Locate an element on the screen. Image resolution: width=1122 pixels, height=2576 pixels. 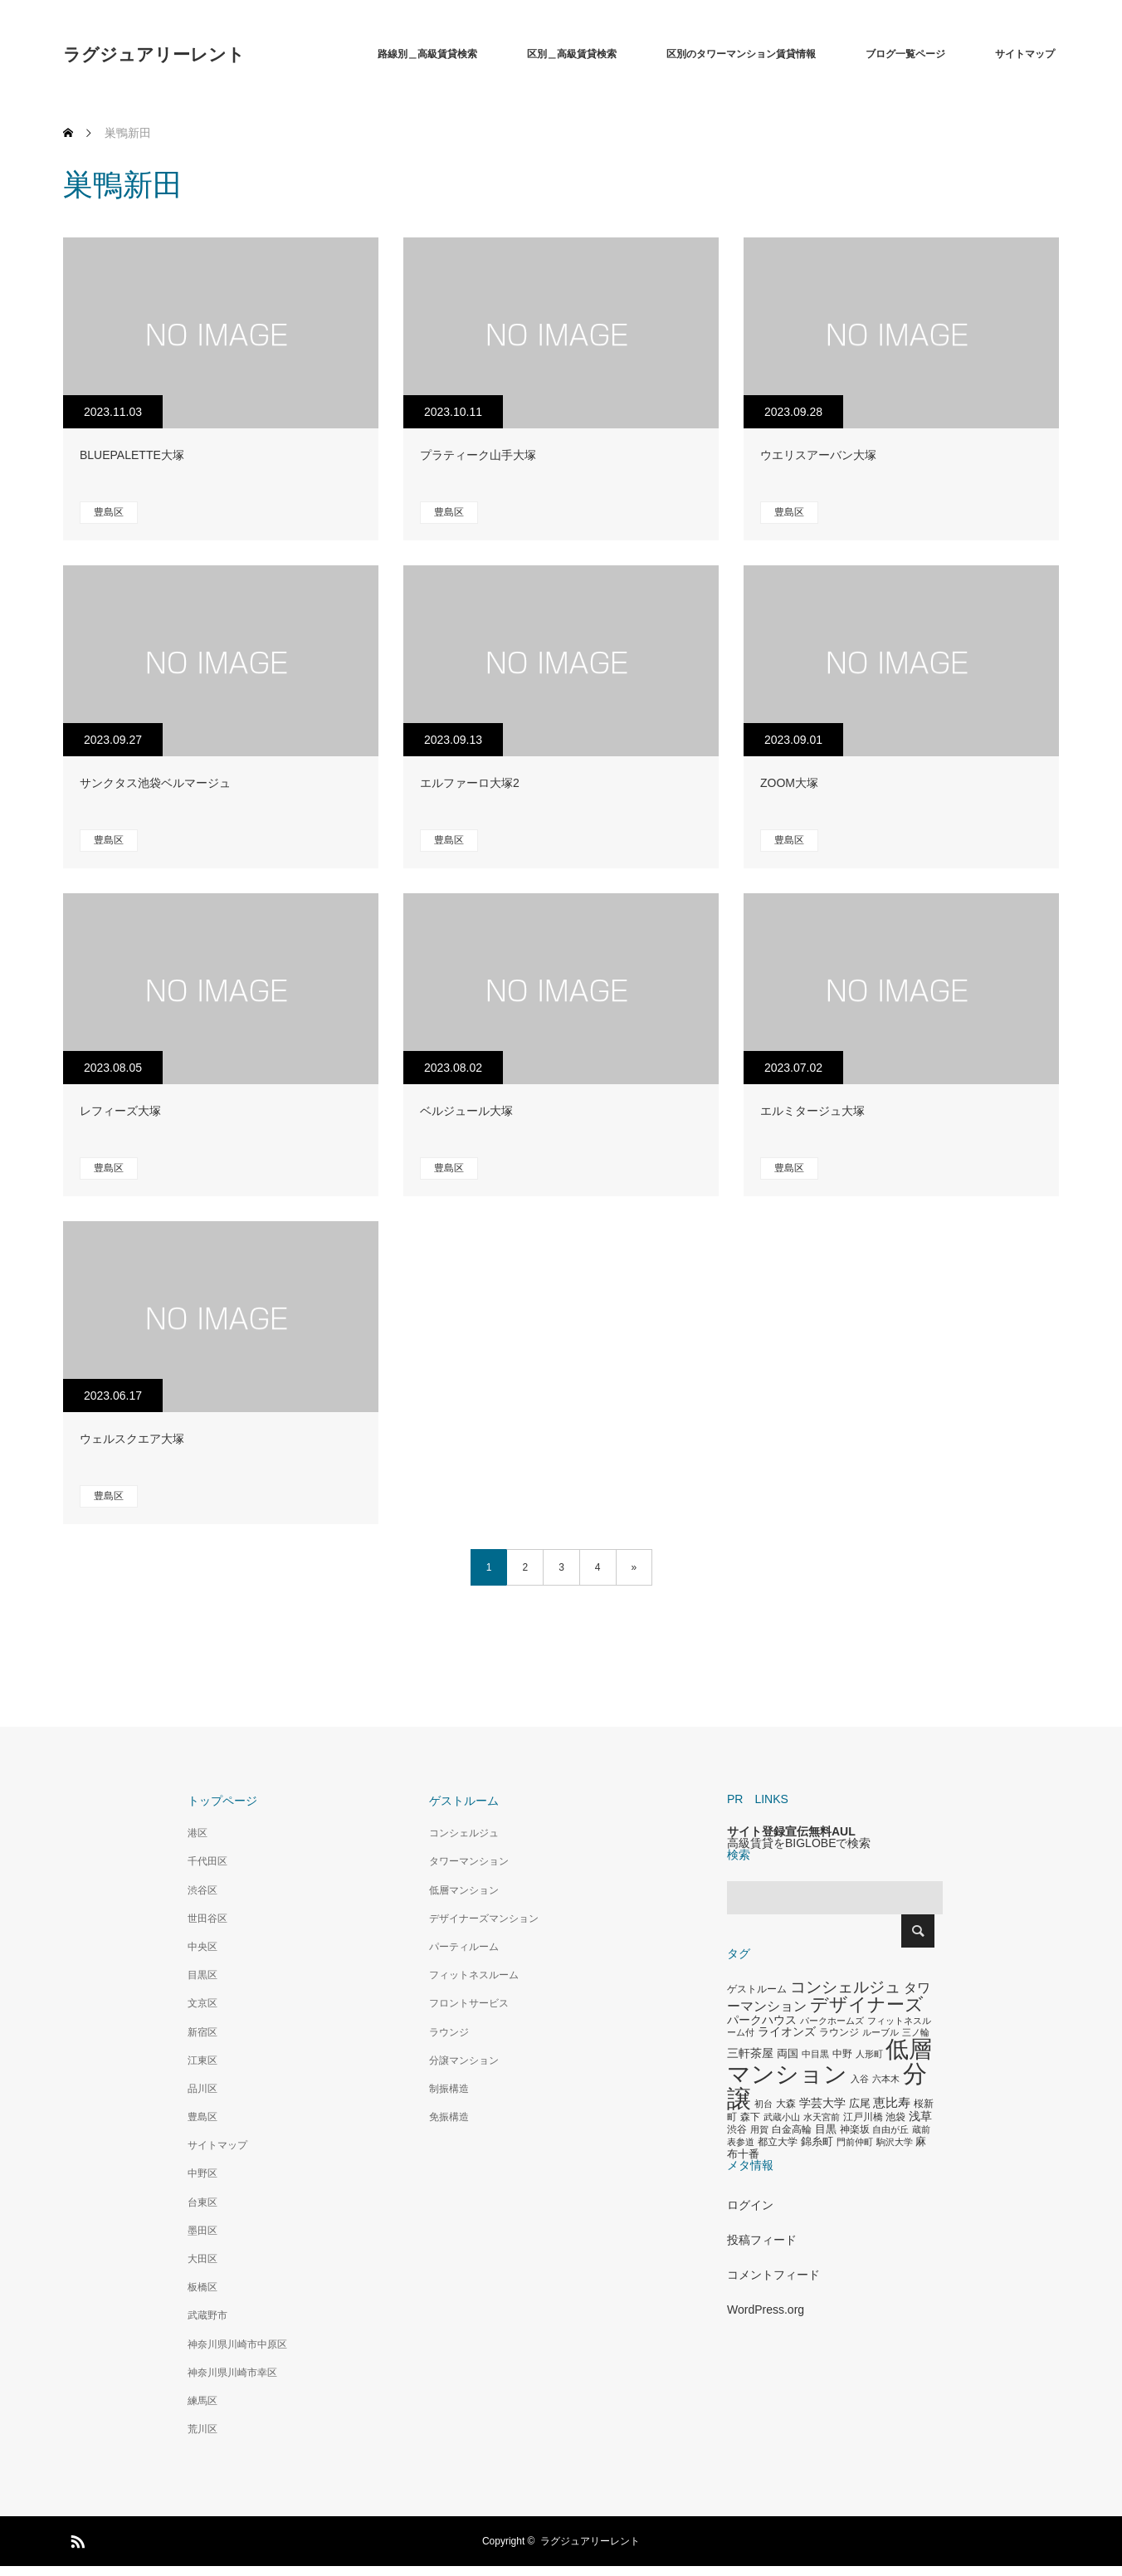
タワーマンション is located at coordinates (469, 1861).